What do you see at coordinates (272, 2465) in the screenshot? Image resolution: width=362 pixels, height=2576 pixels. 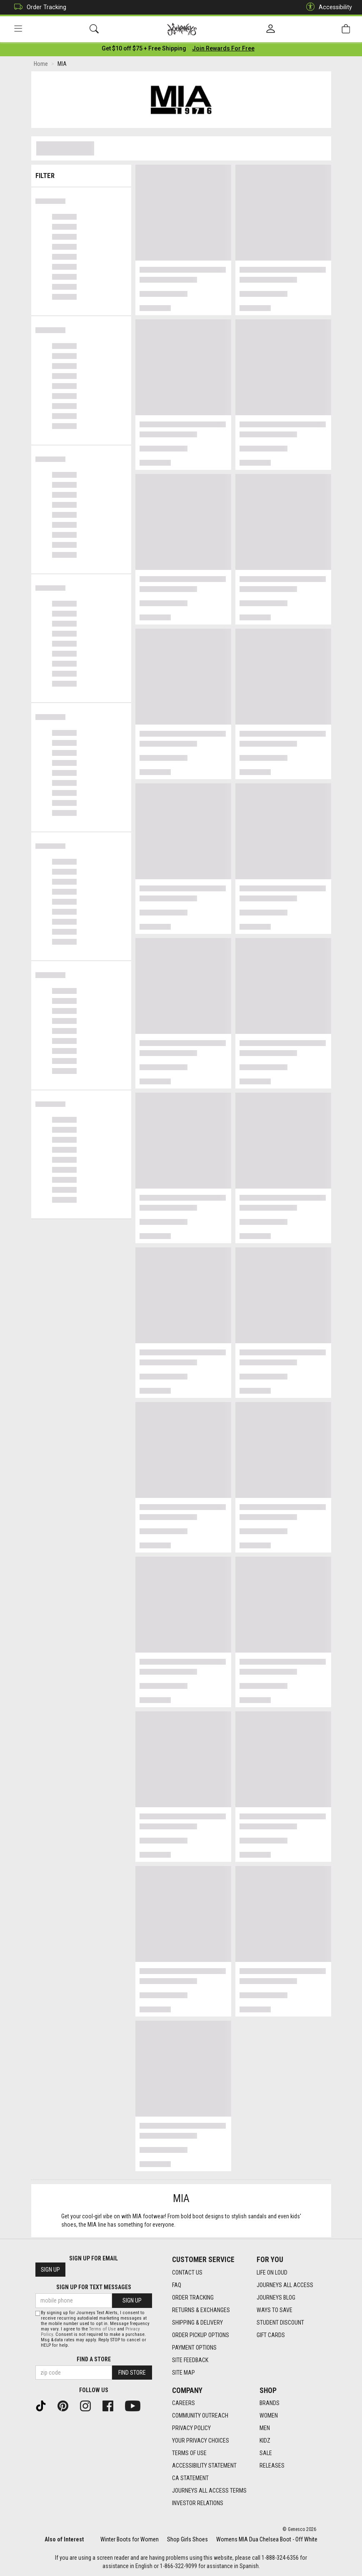 I see `Releases [Releases footer link]` at bounding box center [272, 2465].